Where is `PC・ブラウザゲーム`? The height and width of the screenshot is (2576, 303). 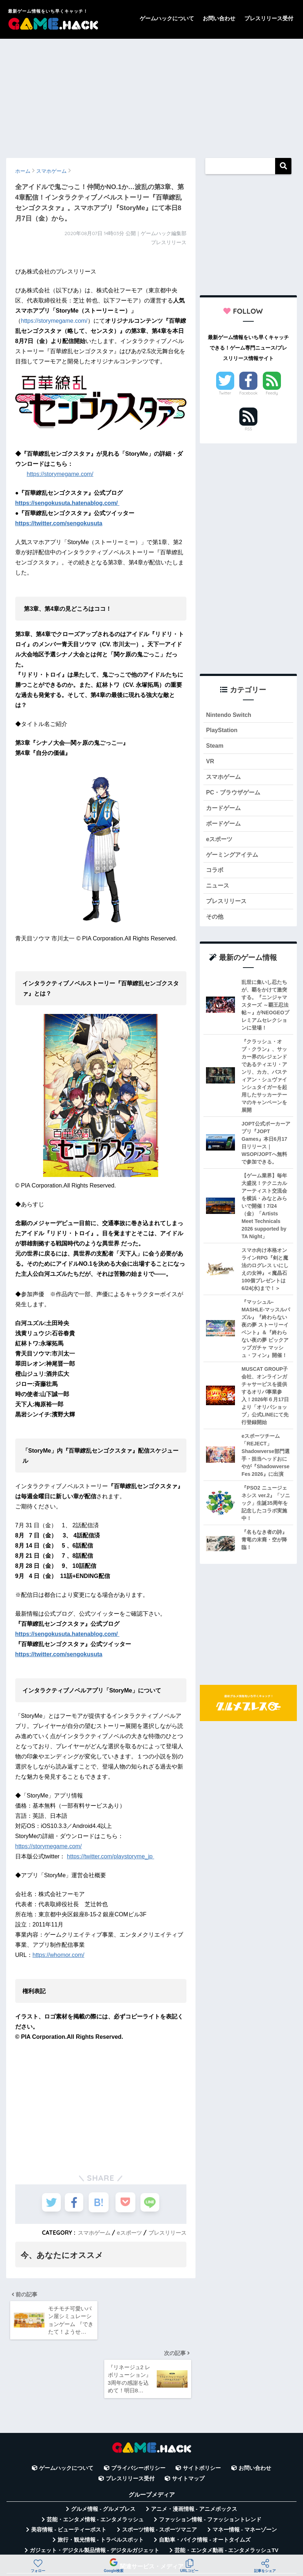 PC・ブラウザゲーム is located at coordinates (235, 795).